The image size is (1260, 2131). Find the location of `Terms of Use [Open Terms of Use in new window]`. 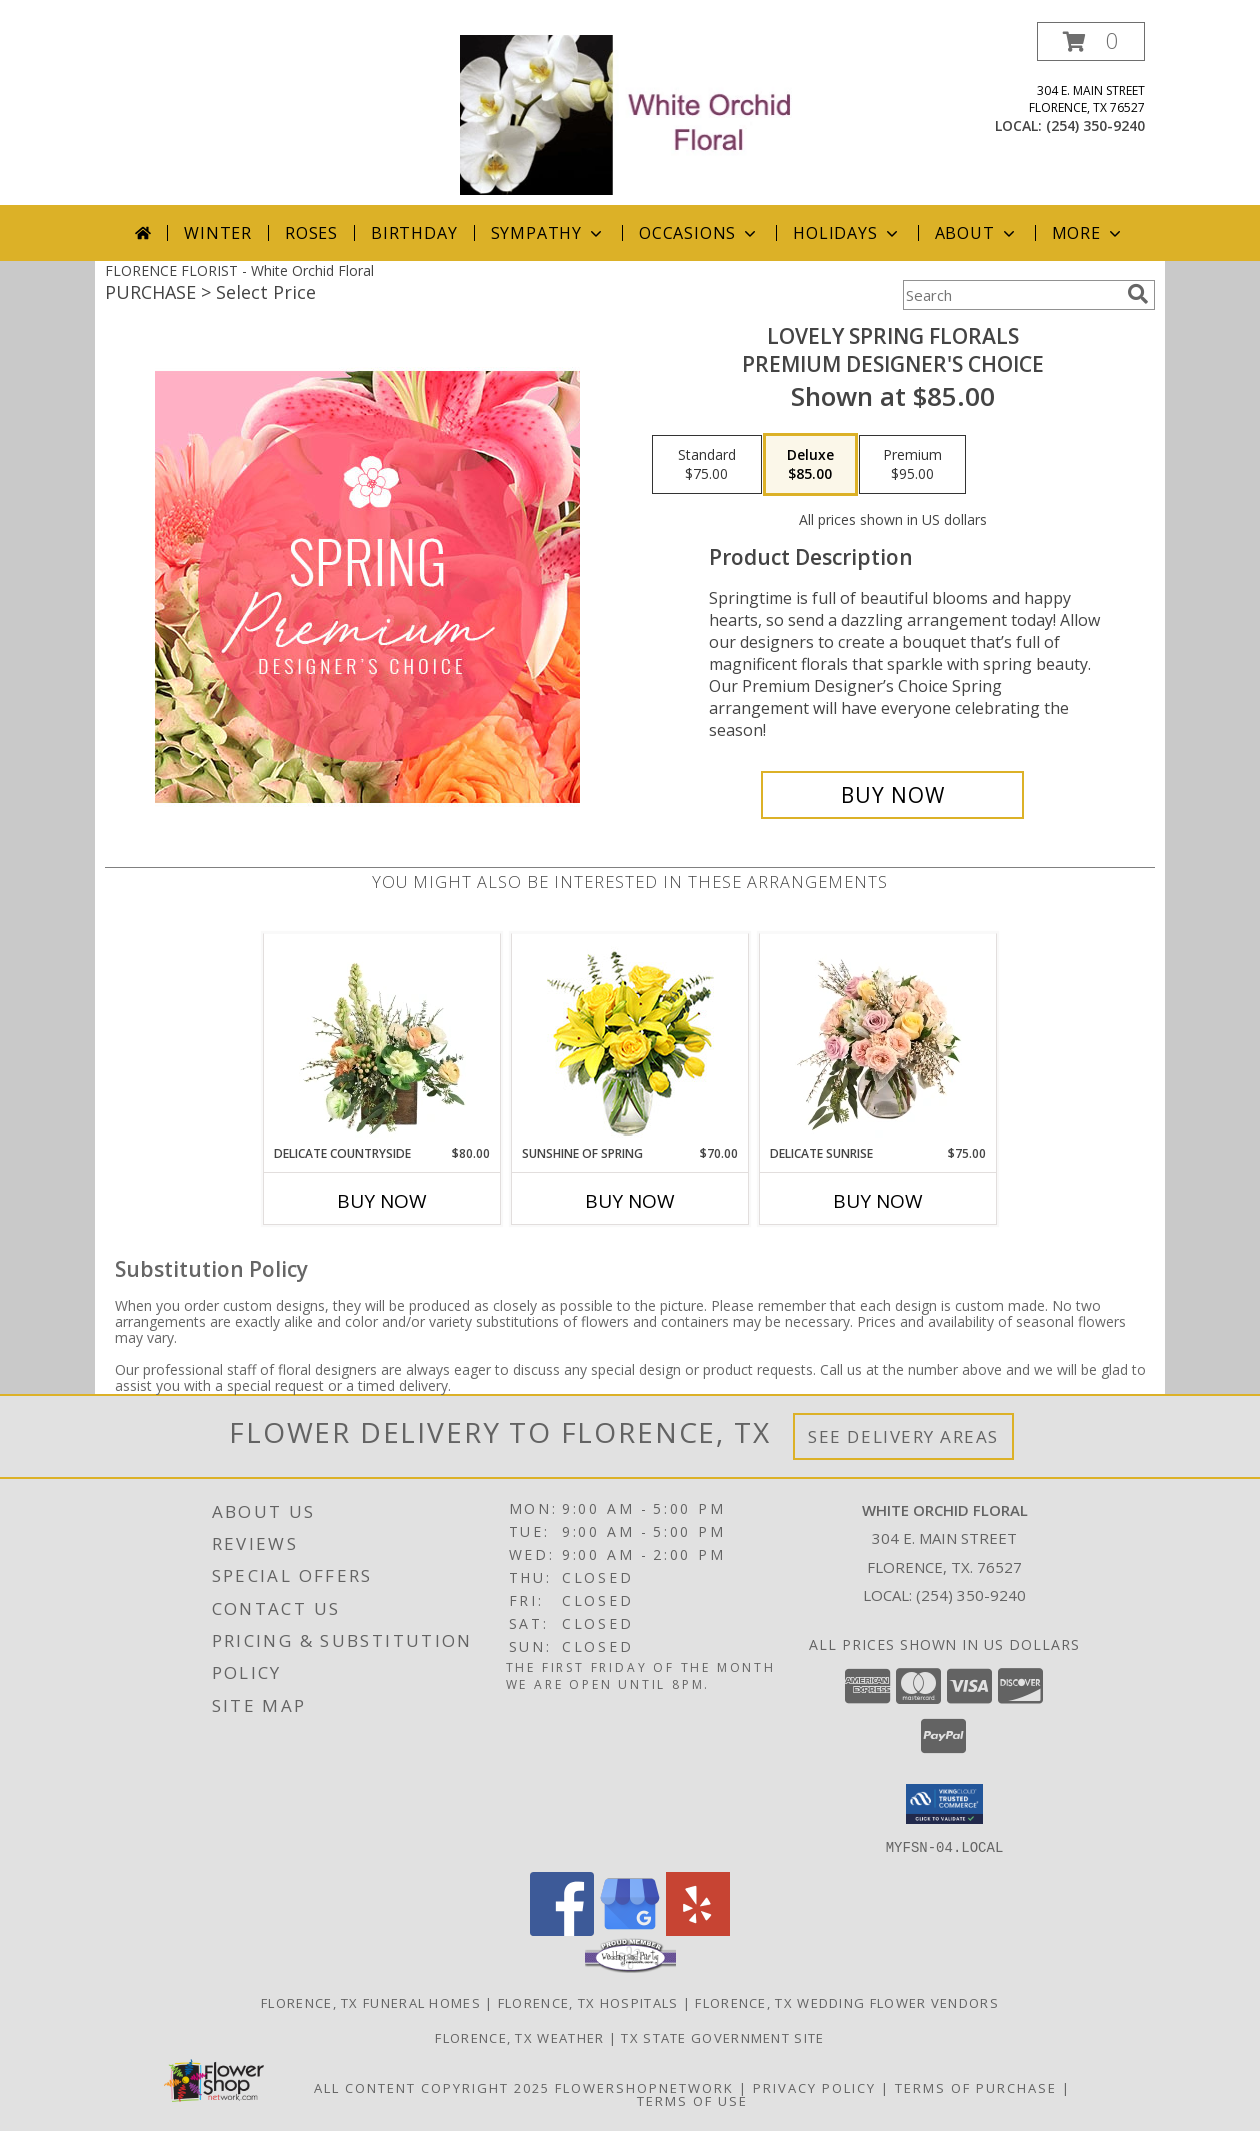

Terms of Use [Open Terms of Use in new window] is located at coordinates (692, 2100).